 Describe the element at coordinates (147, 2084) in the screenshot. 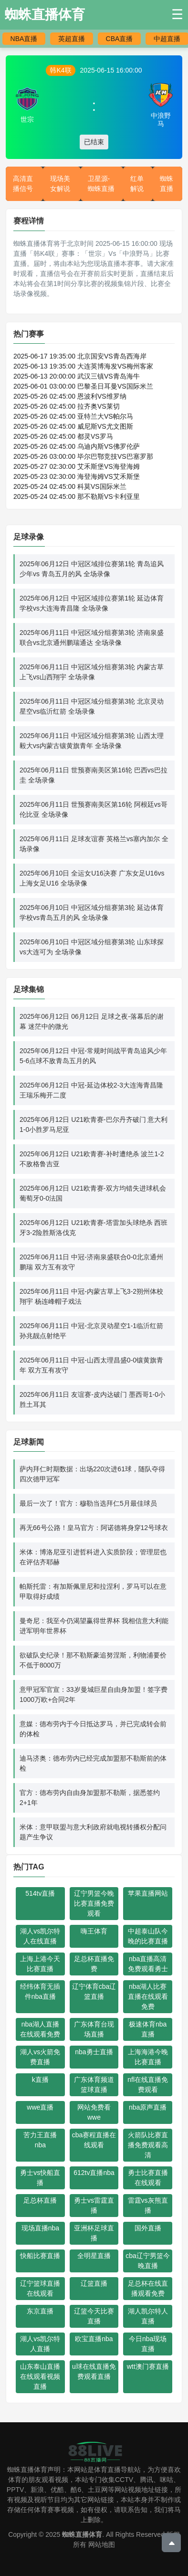

I see `nfl在线直播免费观看` at that location.